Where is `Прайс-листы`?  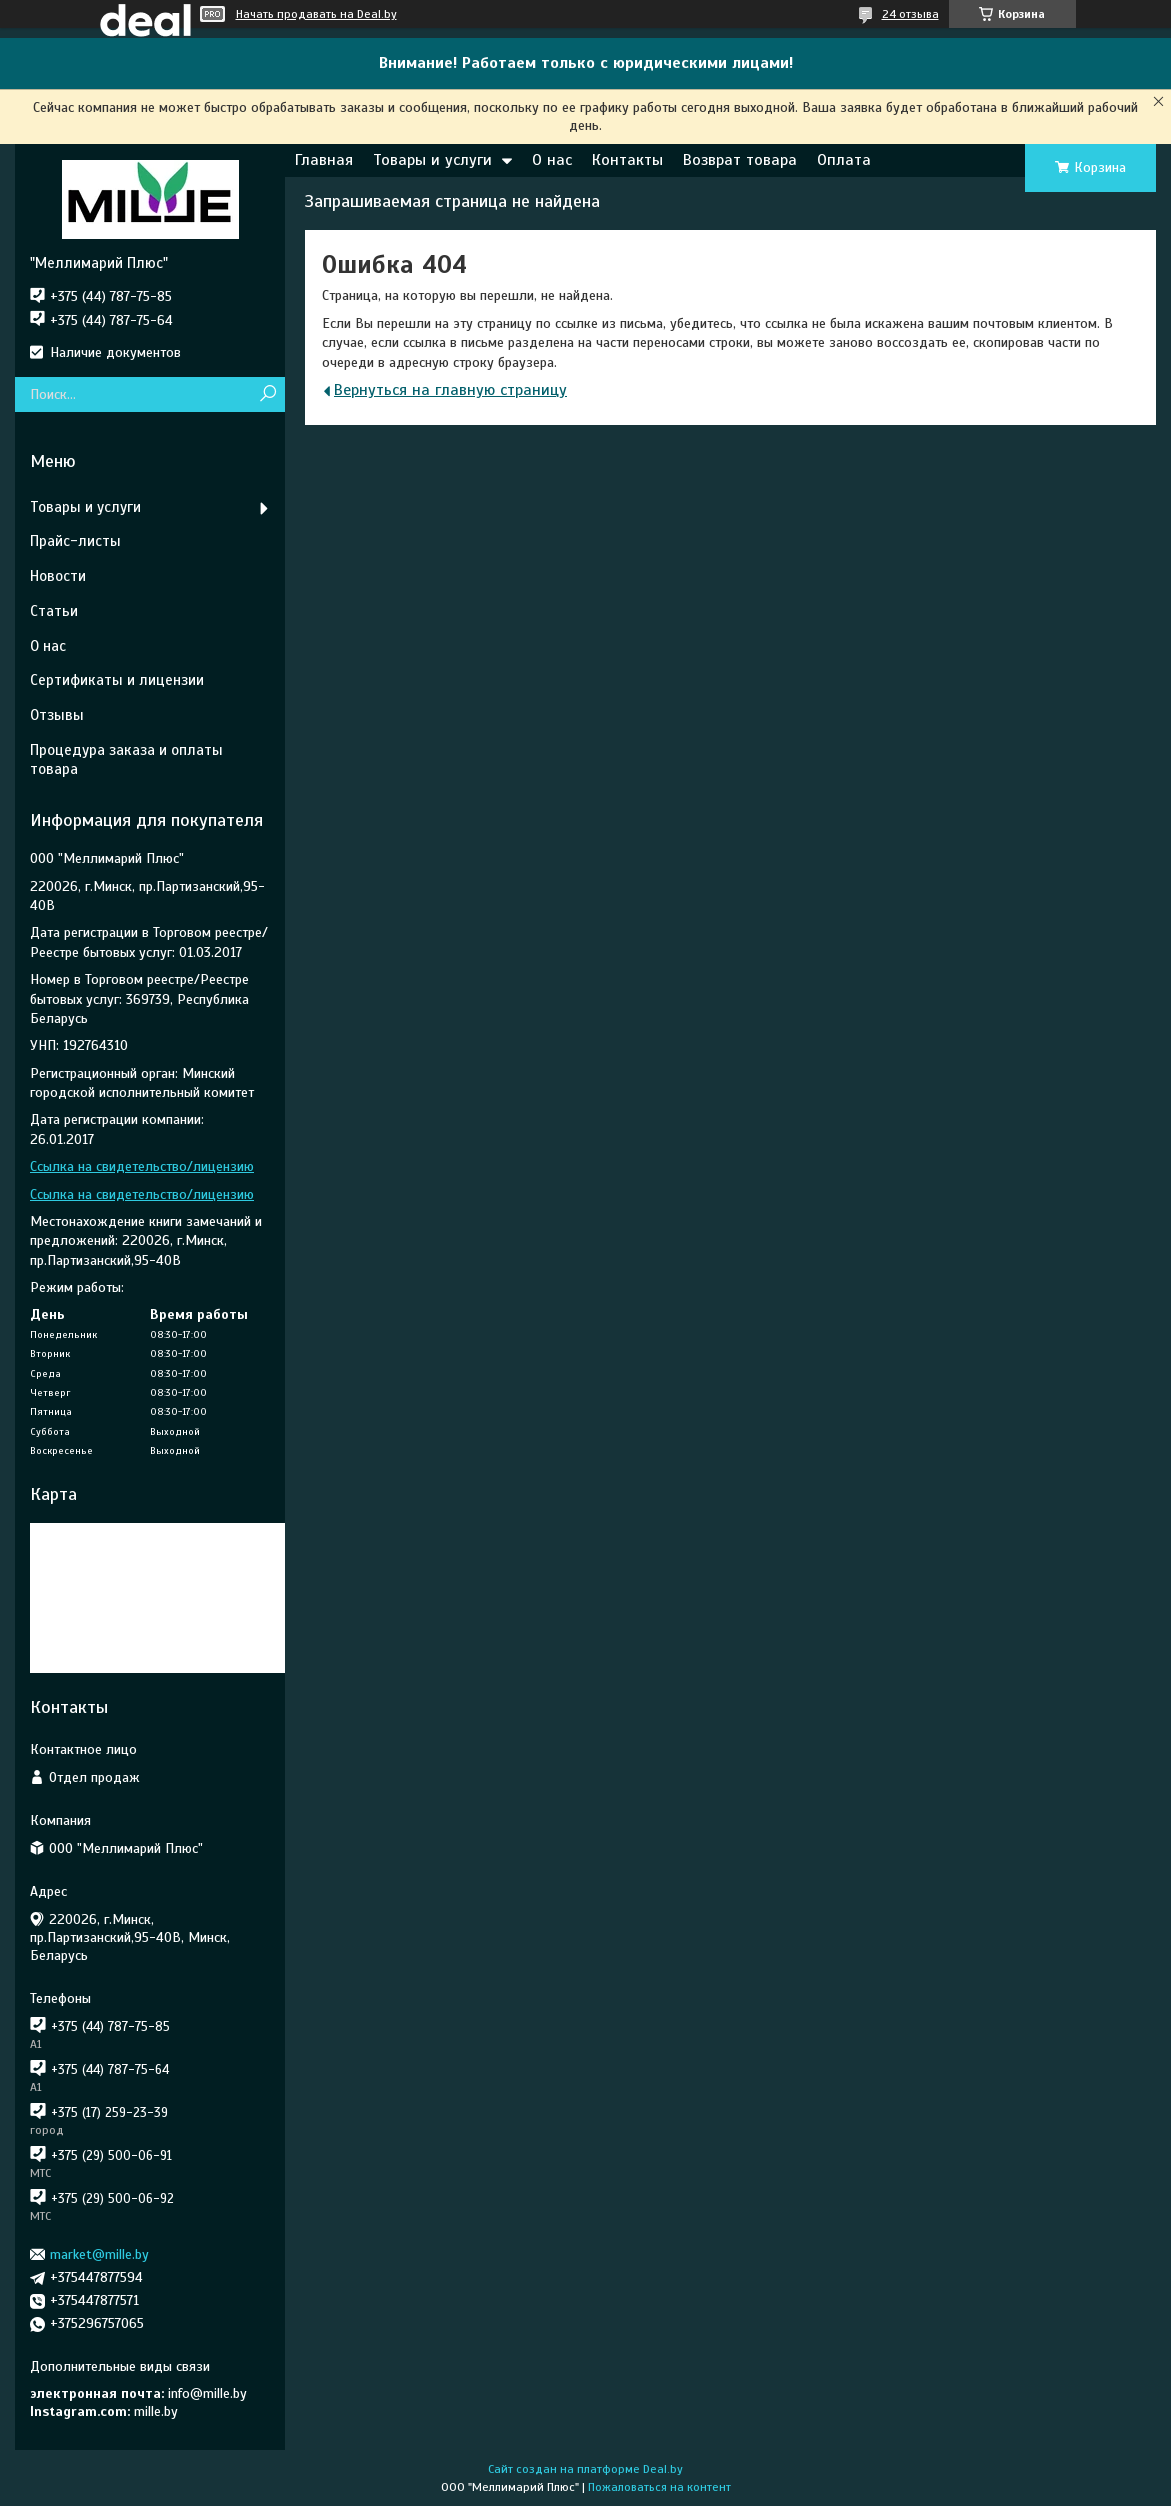 Прайс-листы is located at coordinates (75, 541).